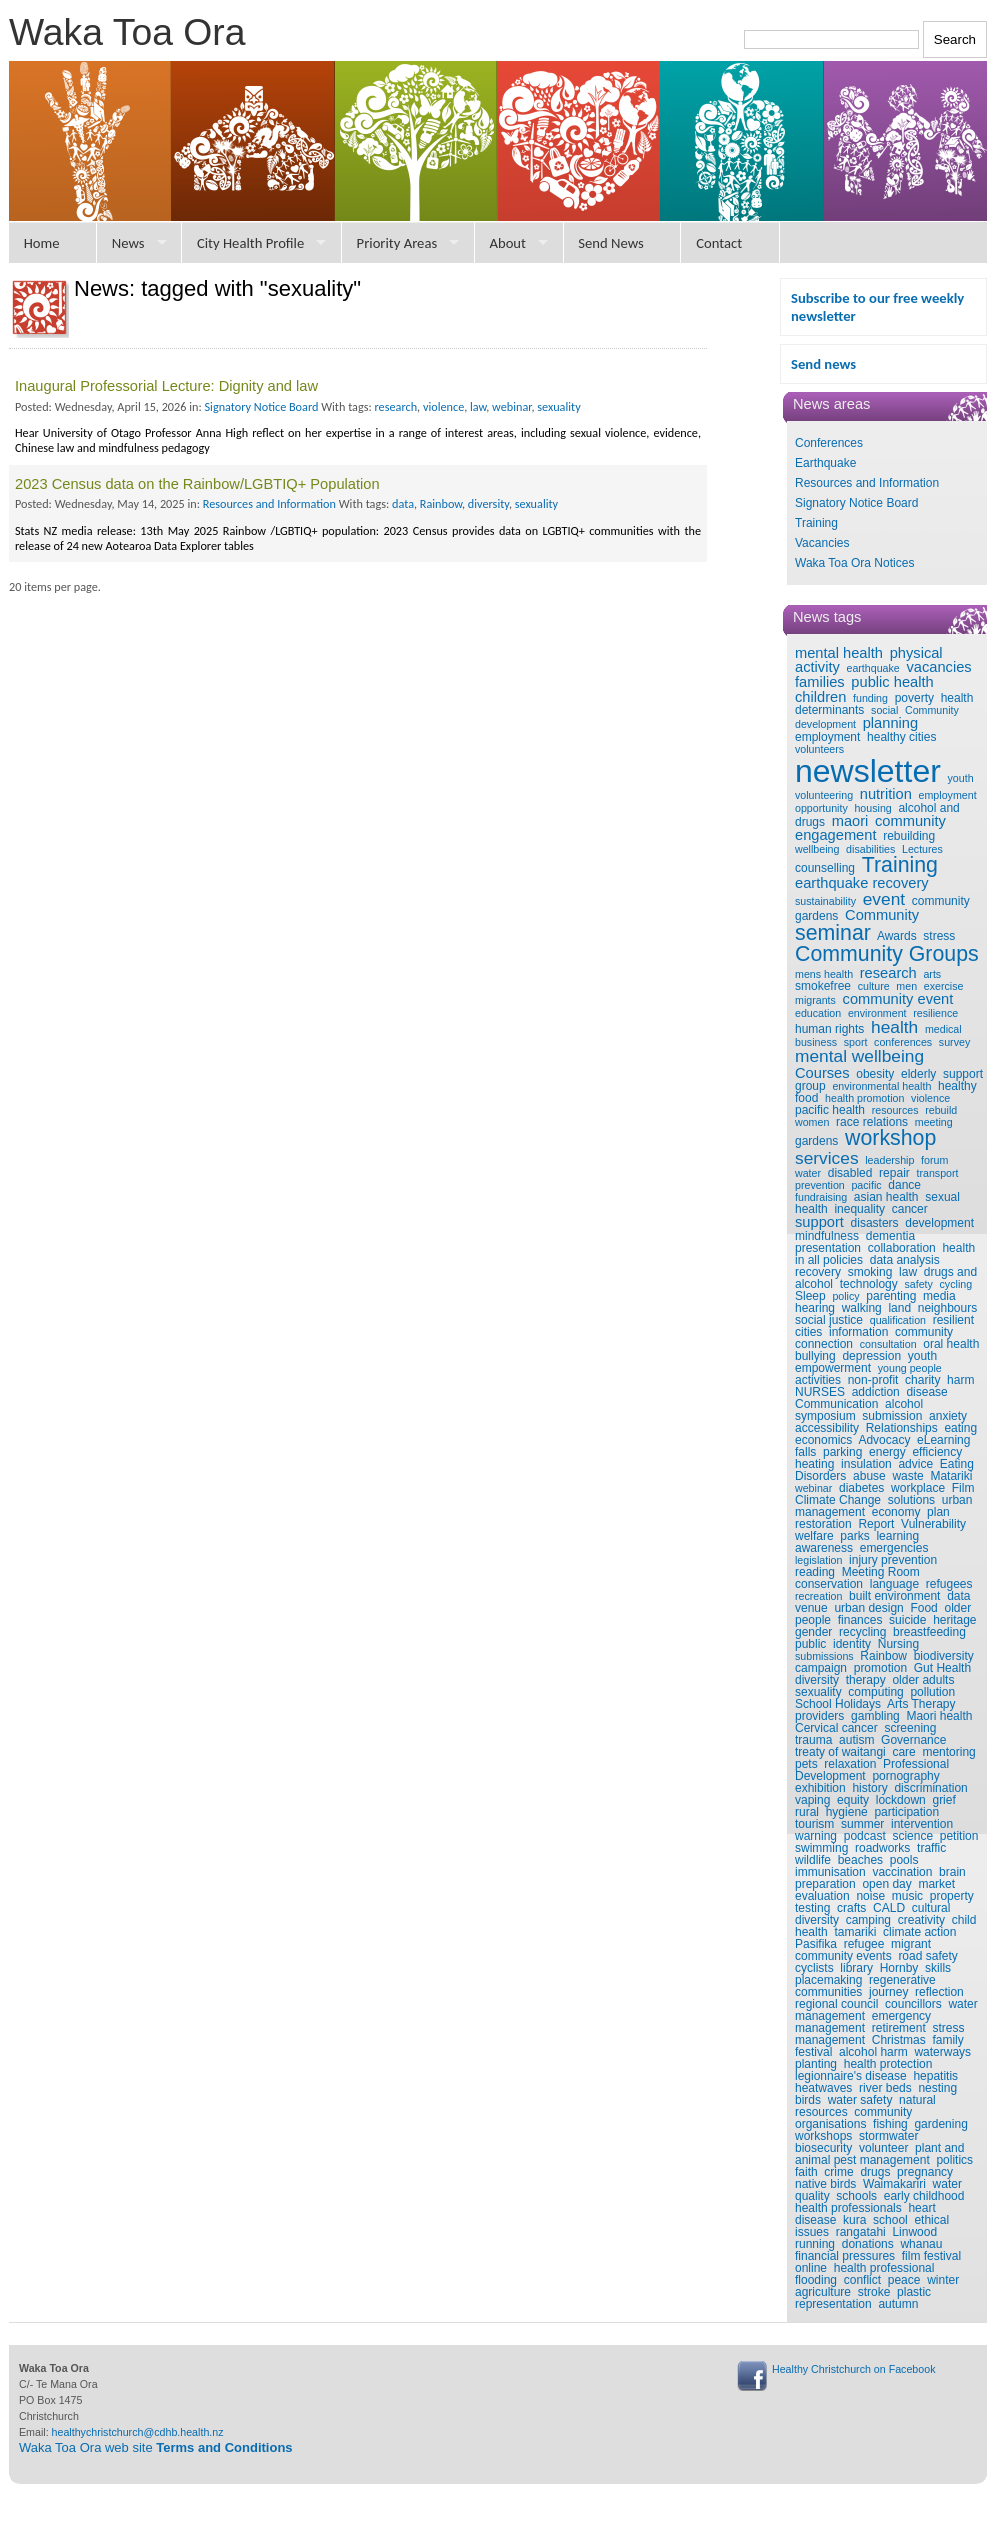  Describe the element at coordinates (886, 1884) in the screenshot. I see `open day` at that location.